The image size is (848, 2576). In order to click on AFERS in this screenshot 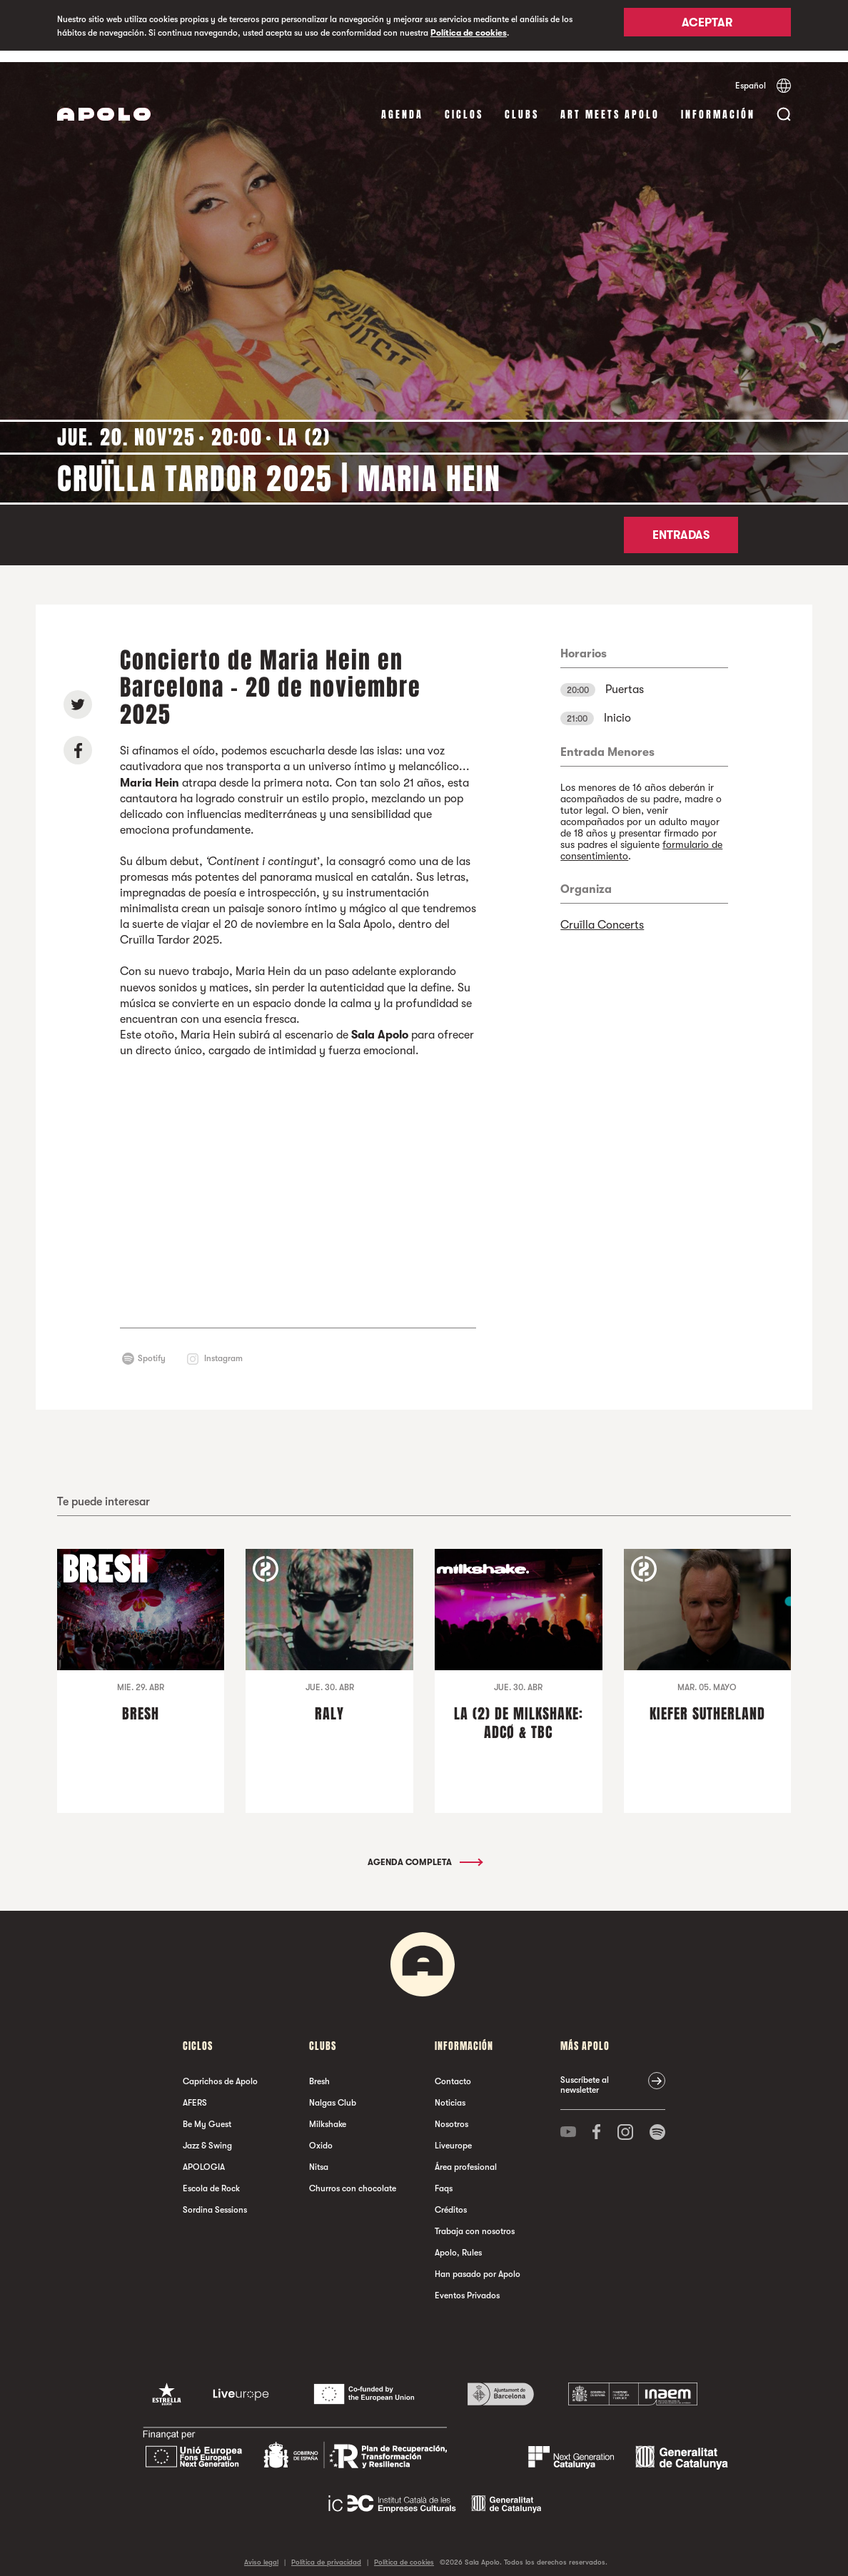, I will do `click(195, 2091)`.